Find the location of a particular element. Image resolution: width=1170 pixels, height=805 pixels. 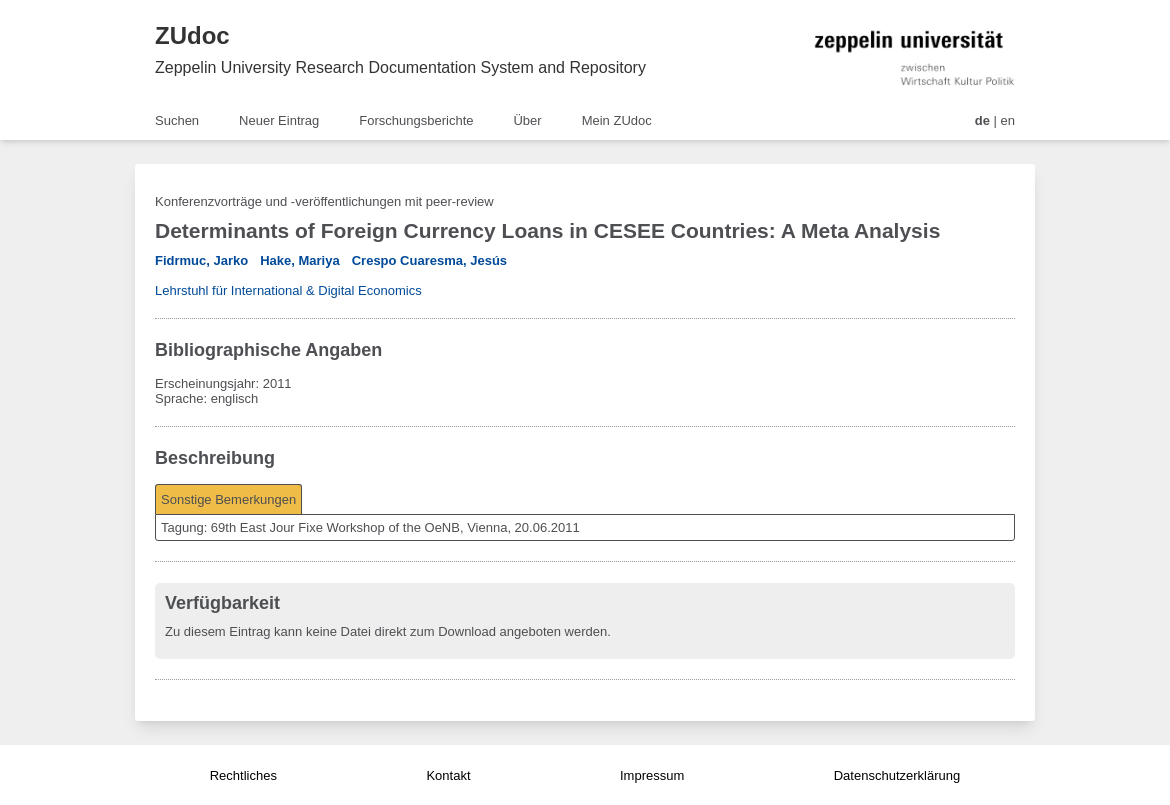

Zeppelin University Research Documentation System and Repository is located at coordinates (400, 67).